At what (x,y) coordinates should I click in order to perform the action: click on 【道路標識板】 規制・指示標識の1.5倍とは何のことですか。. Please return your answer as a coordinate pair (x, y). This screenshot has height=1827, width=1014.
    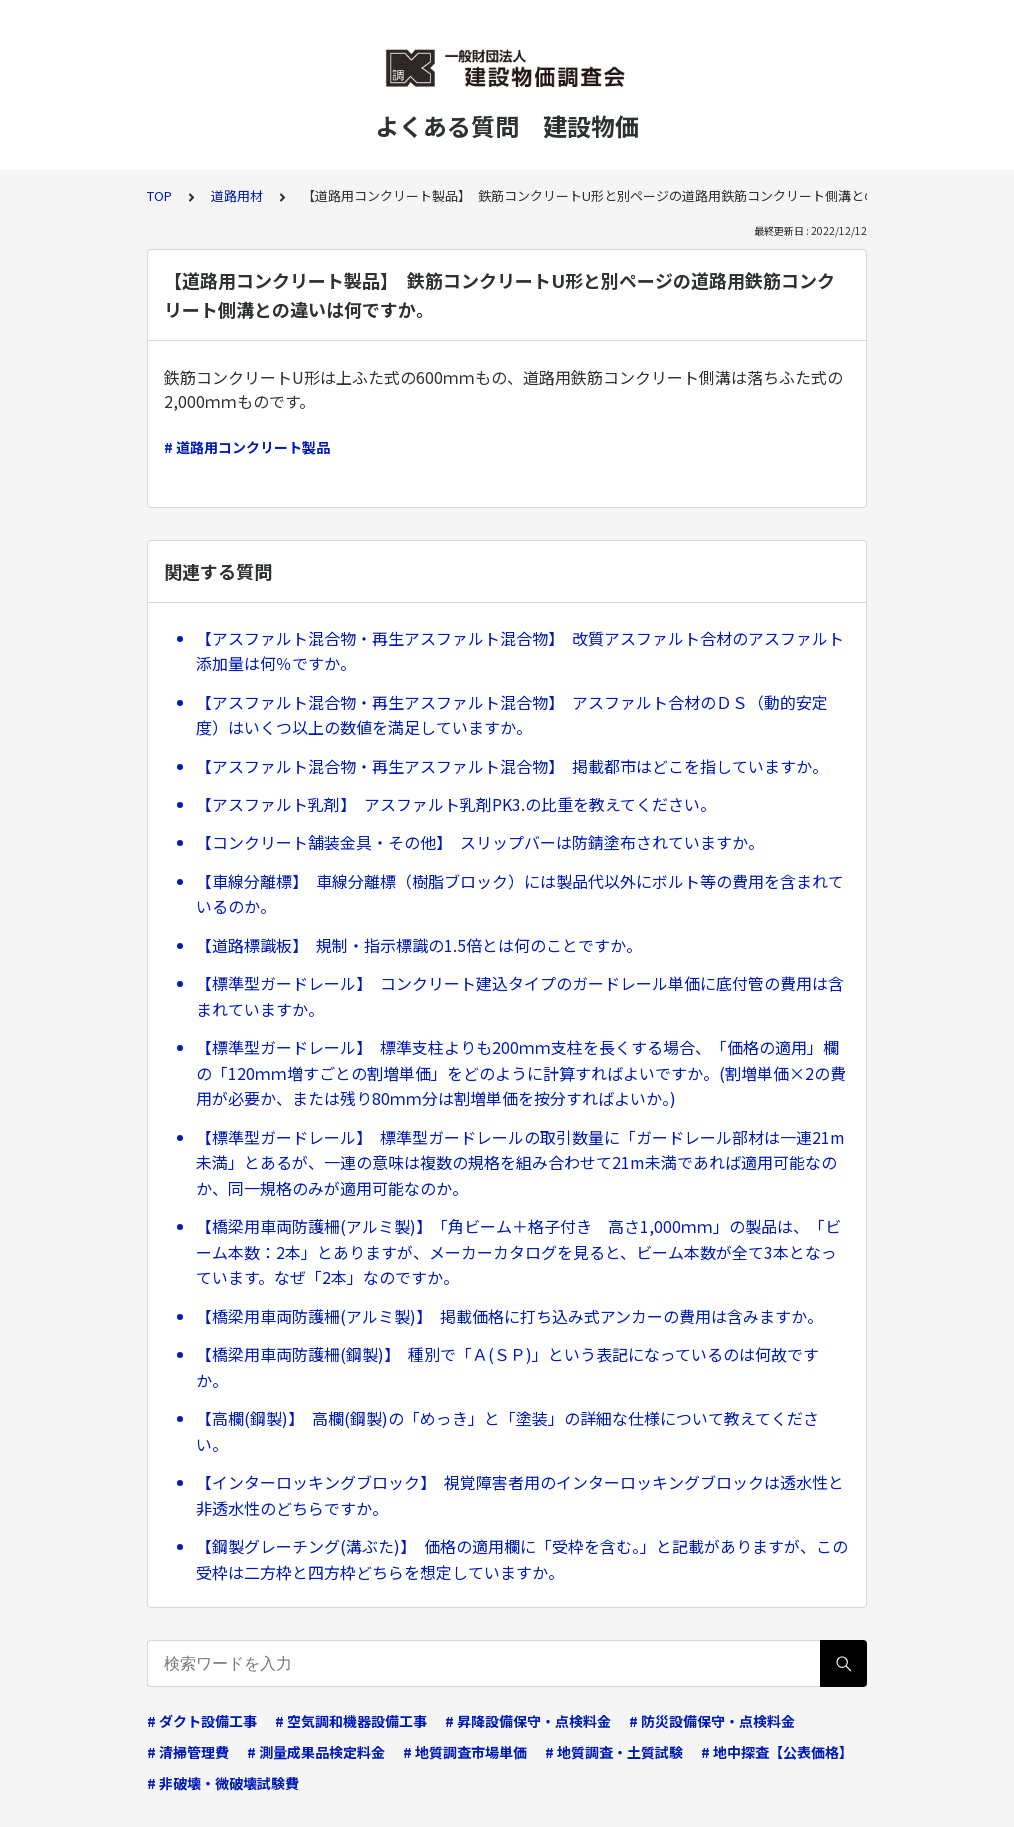
    Looking at the image, I should click on (419, 945).